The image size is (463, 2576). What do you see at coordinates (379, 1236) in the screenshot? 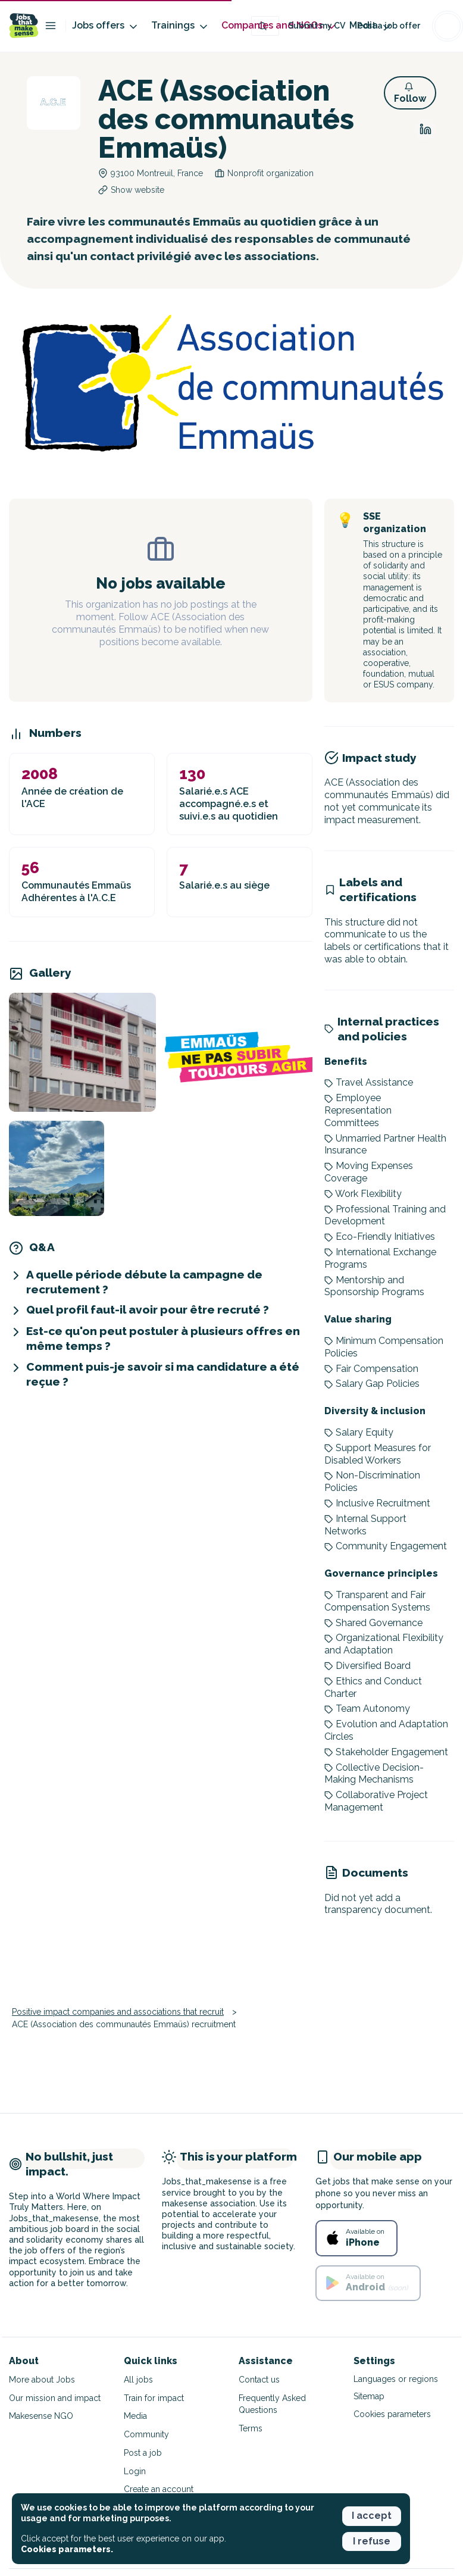
I see `Eco-Friendly Initiatives` at bounding box center [379, 1236].